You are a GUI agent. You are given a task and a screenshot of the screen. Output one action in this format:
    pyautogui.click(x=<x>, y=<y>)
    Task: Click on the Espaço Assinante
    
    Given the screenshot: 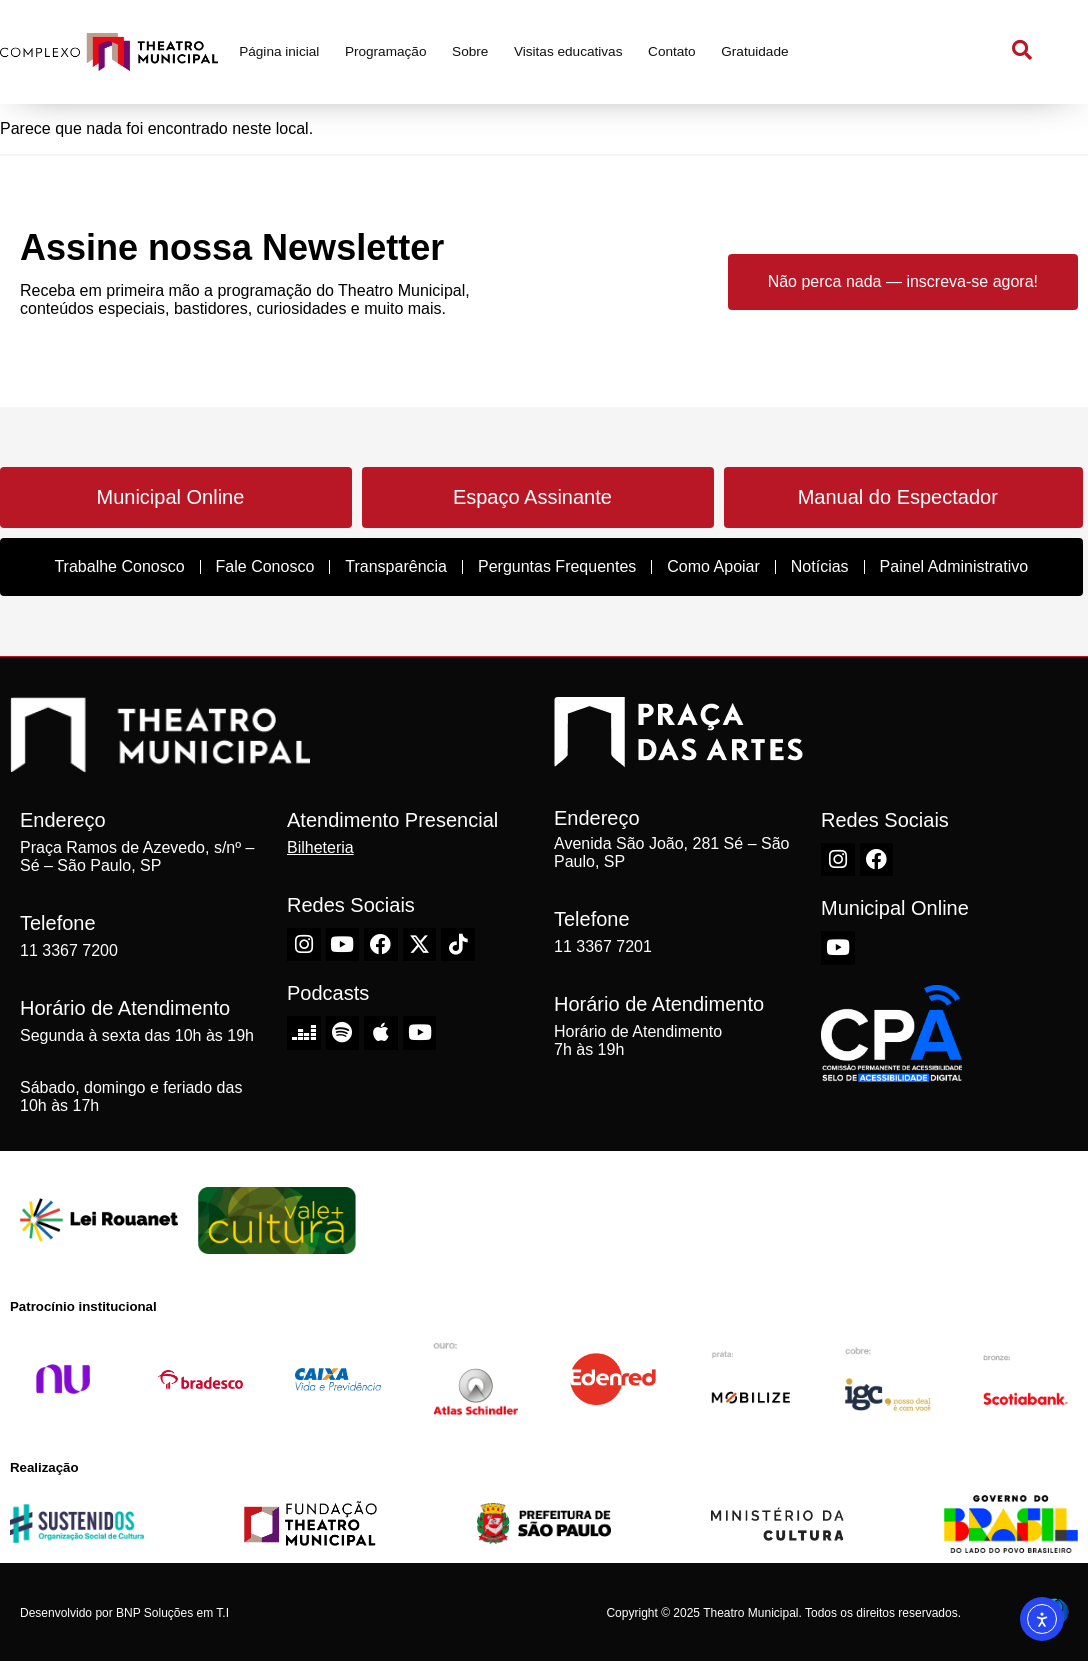 What is the action you would take?
    pyautogui.click(x=532, y=497)
    